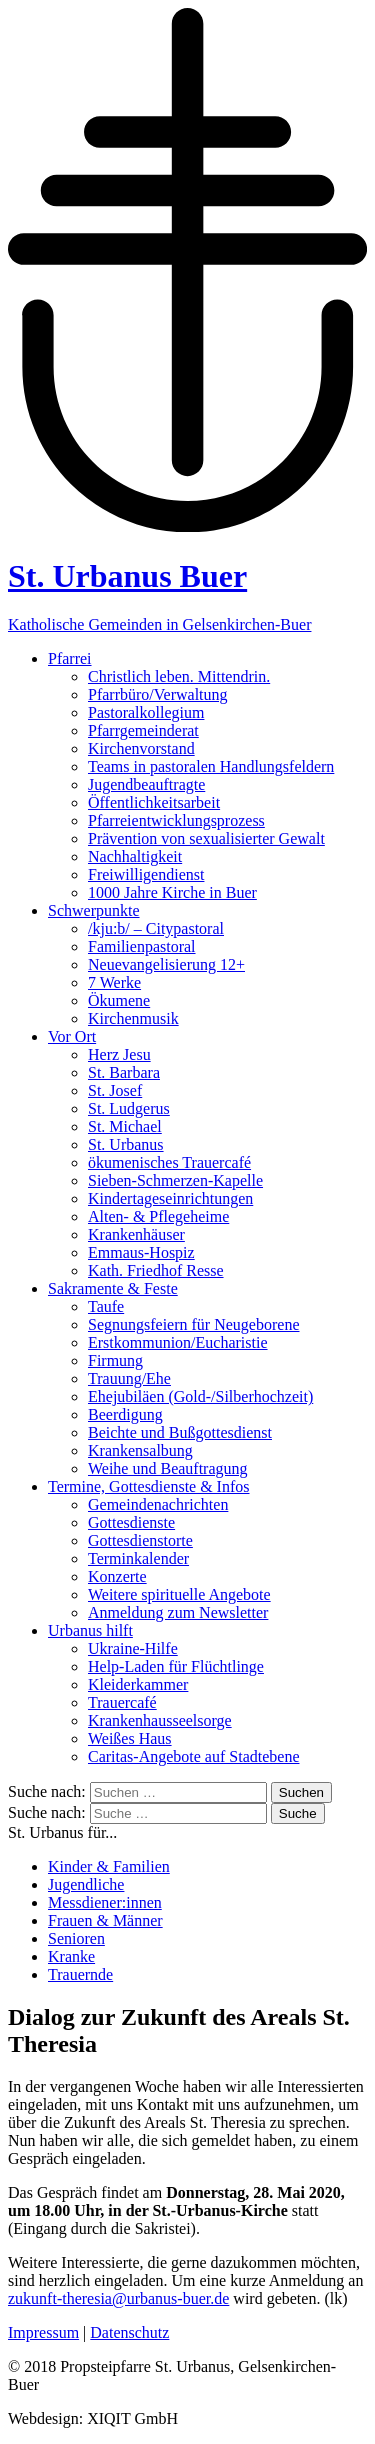 The image size is (375, 2444). I want to click on Pfarrei, so click(70, 658).